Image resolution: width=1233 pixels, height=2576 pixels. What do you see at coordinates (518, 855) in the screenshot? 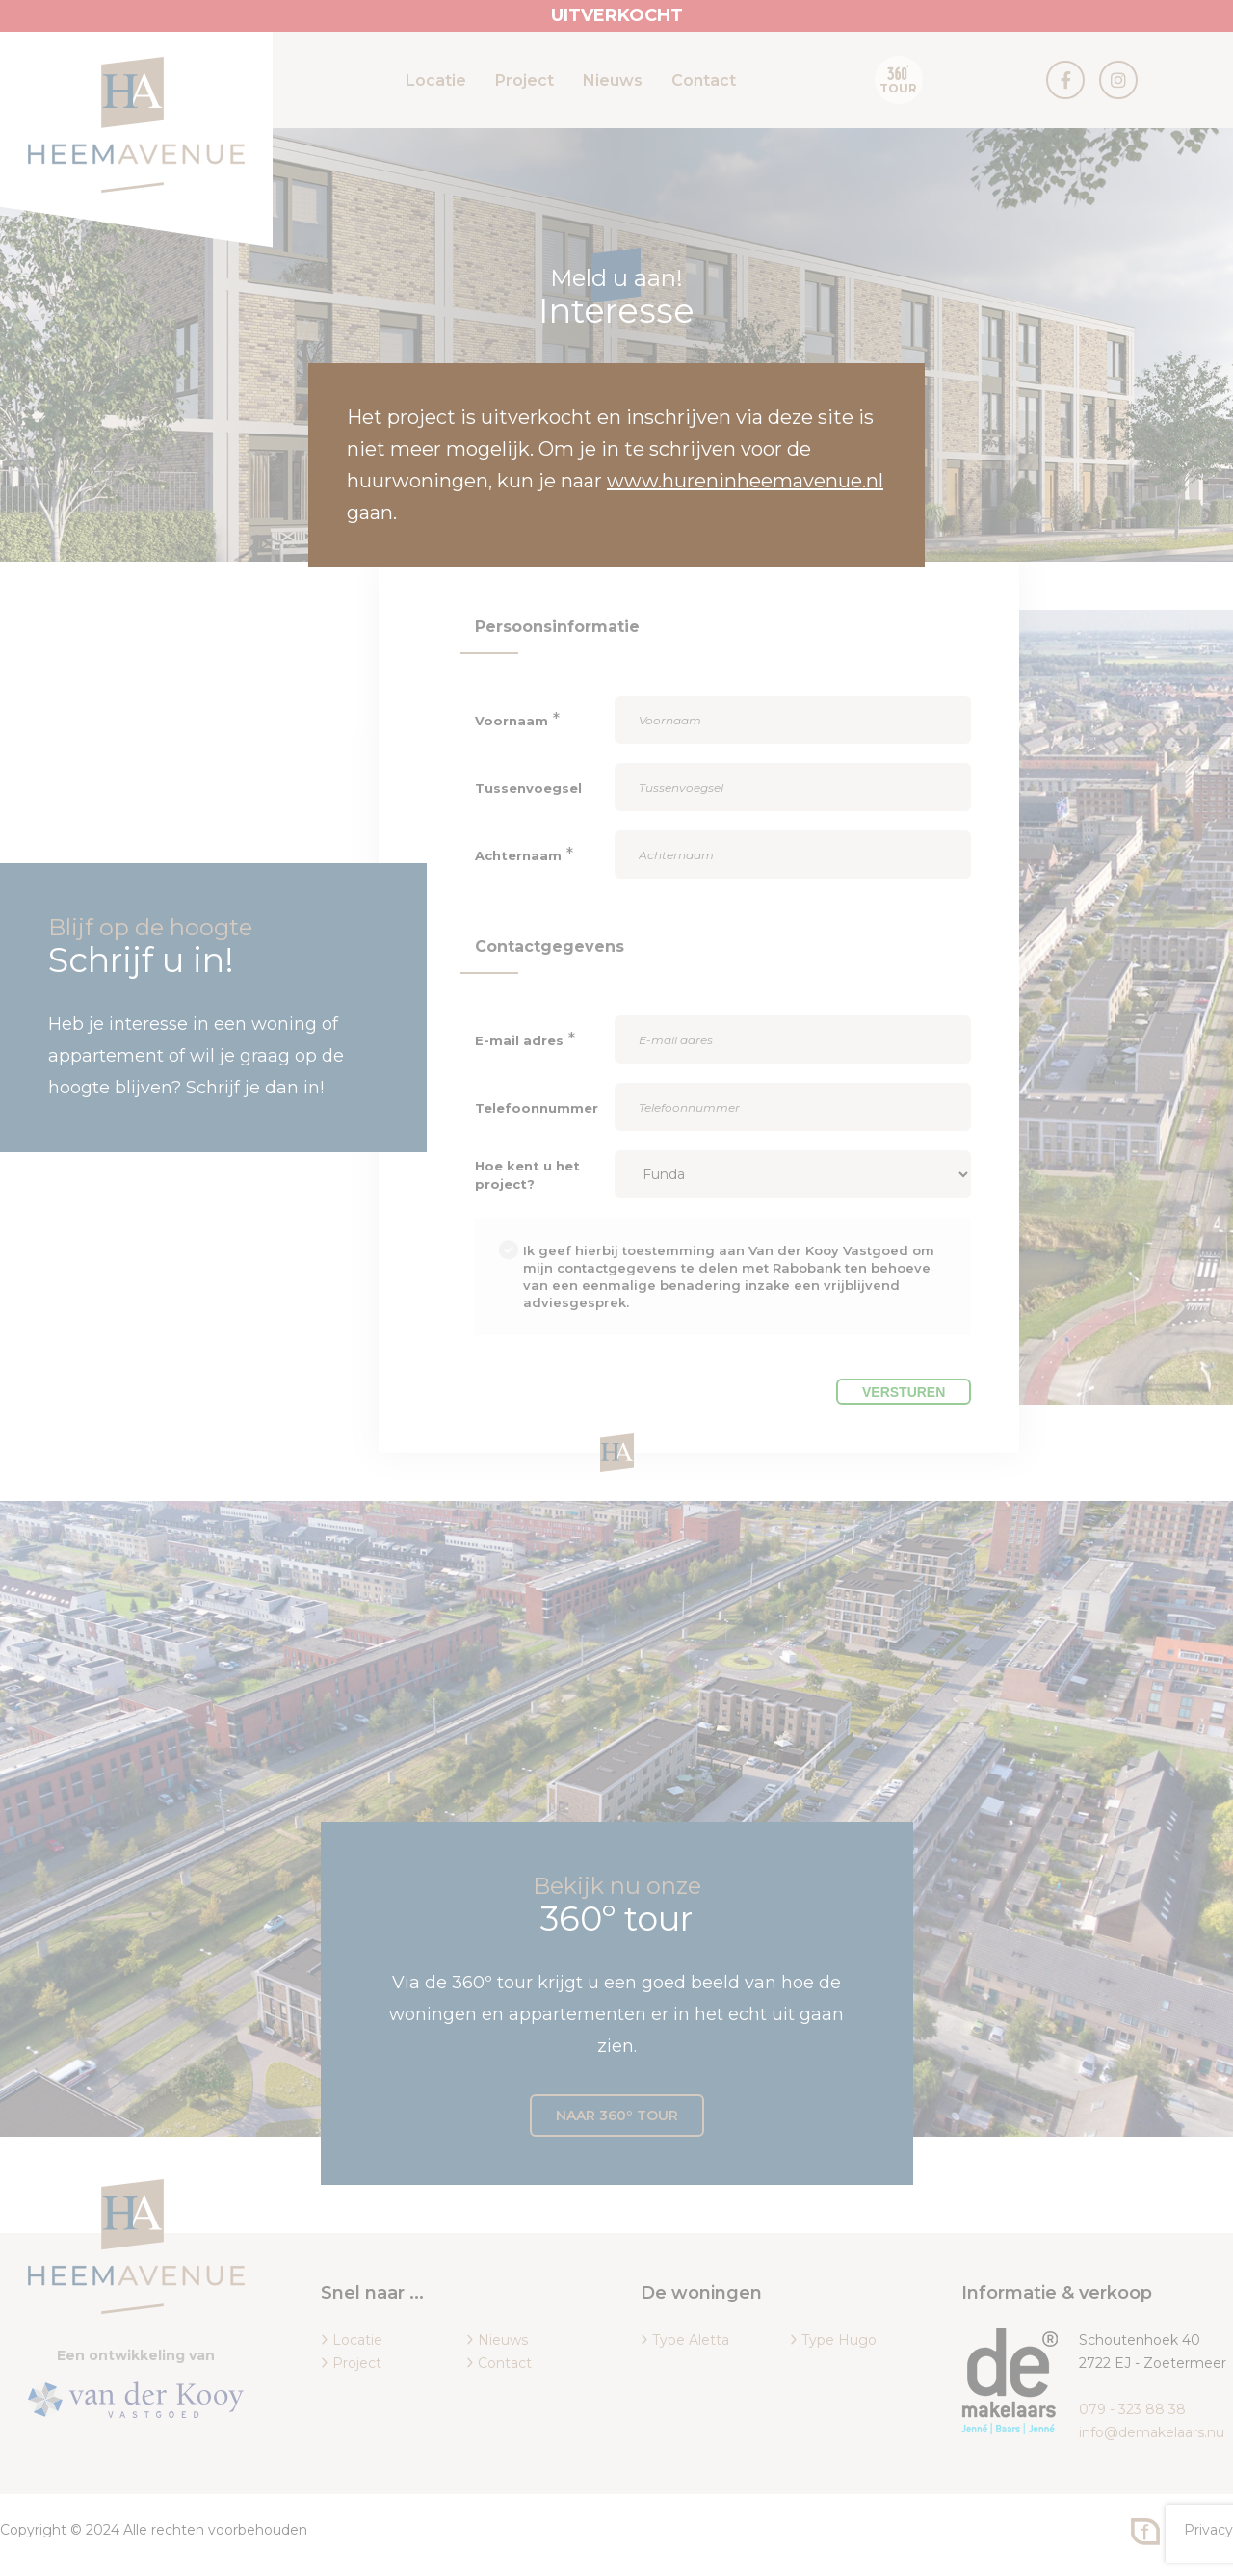
I see `Achternaam` at bounding box center [518, 855].